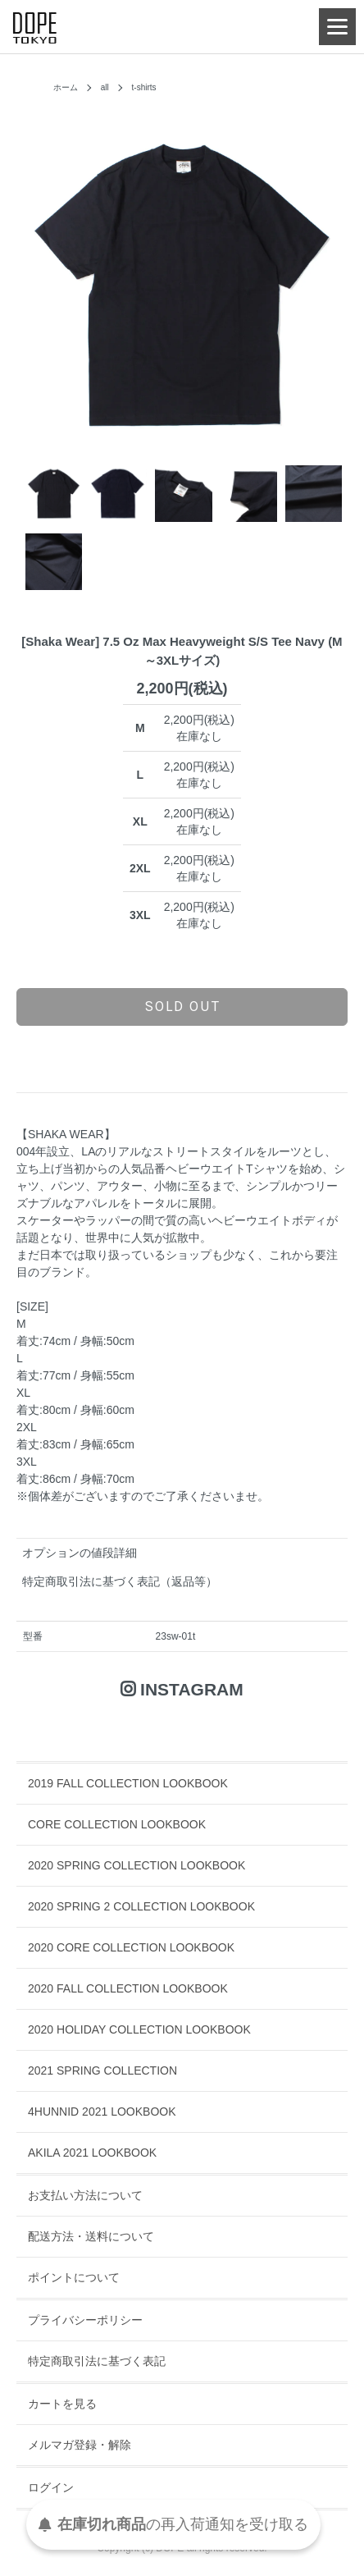  Describe the element at coordinates (79, 2444) in the screenshot. I see `メルマガ登録・解除` at that location.